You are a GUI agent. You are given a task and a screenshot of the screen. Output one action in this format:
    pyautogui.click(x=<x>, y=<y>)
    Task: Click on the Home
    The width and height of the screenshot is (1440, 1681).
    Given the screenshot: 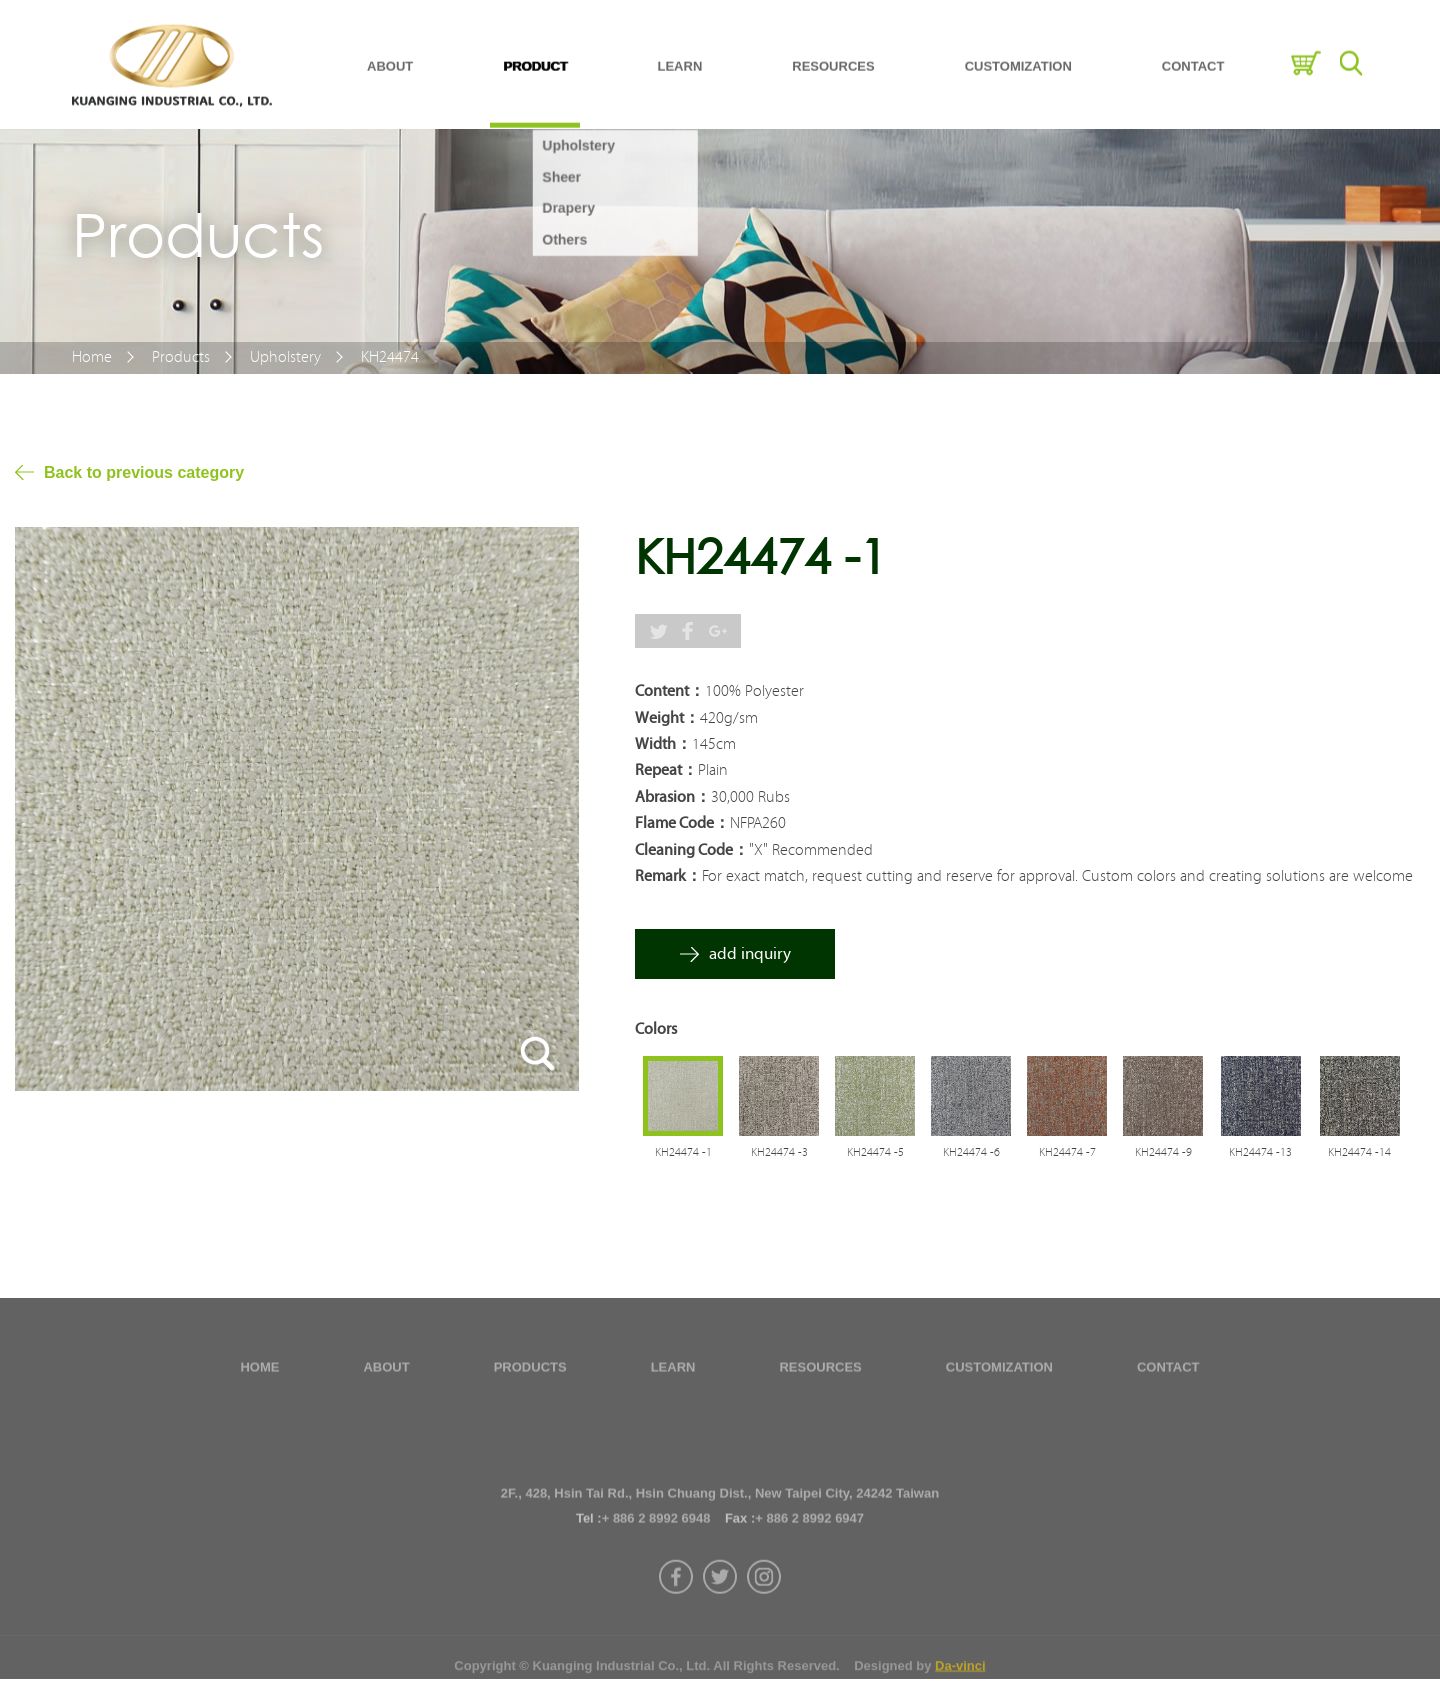 What is the action you would take?
    pyautogui.click(x=92, y=358)
    